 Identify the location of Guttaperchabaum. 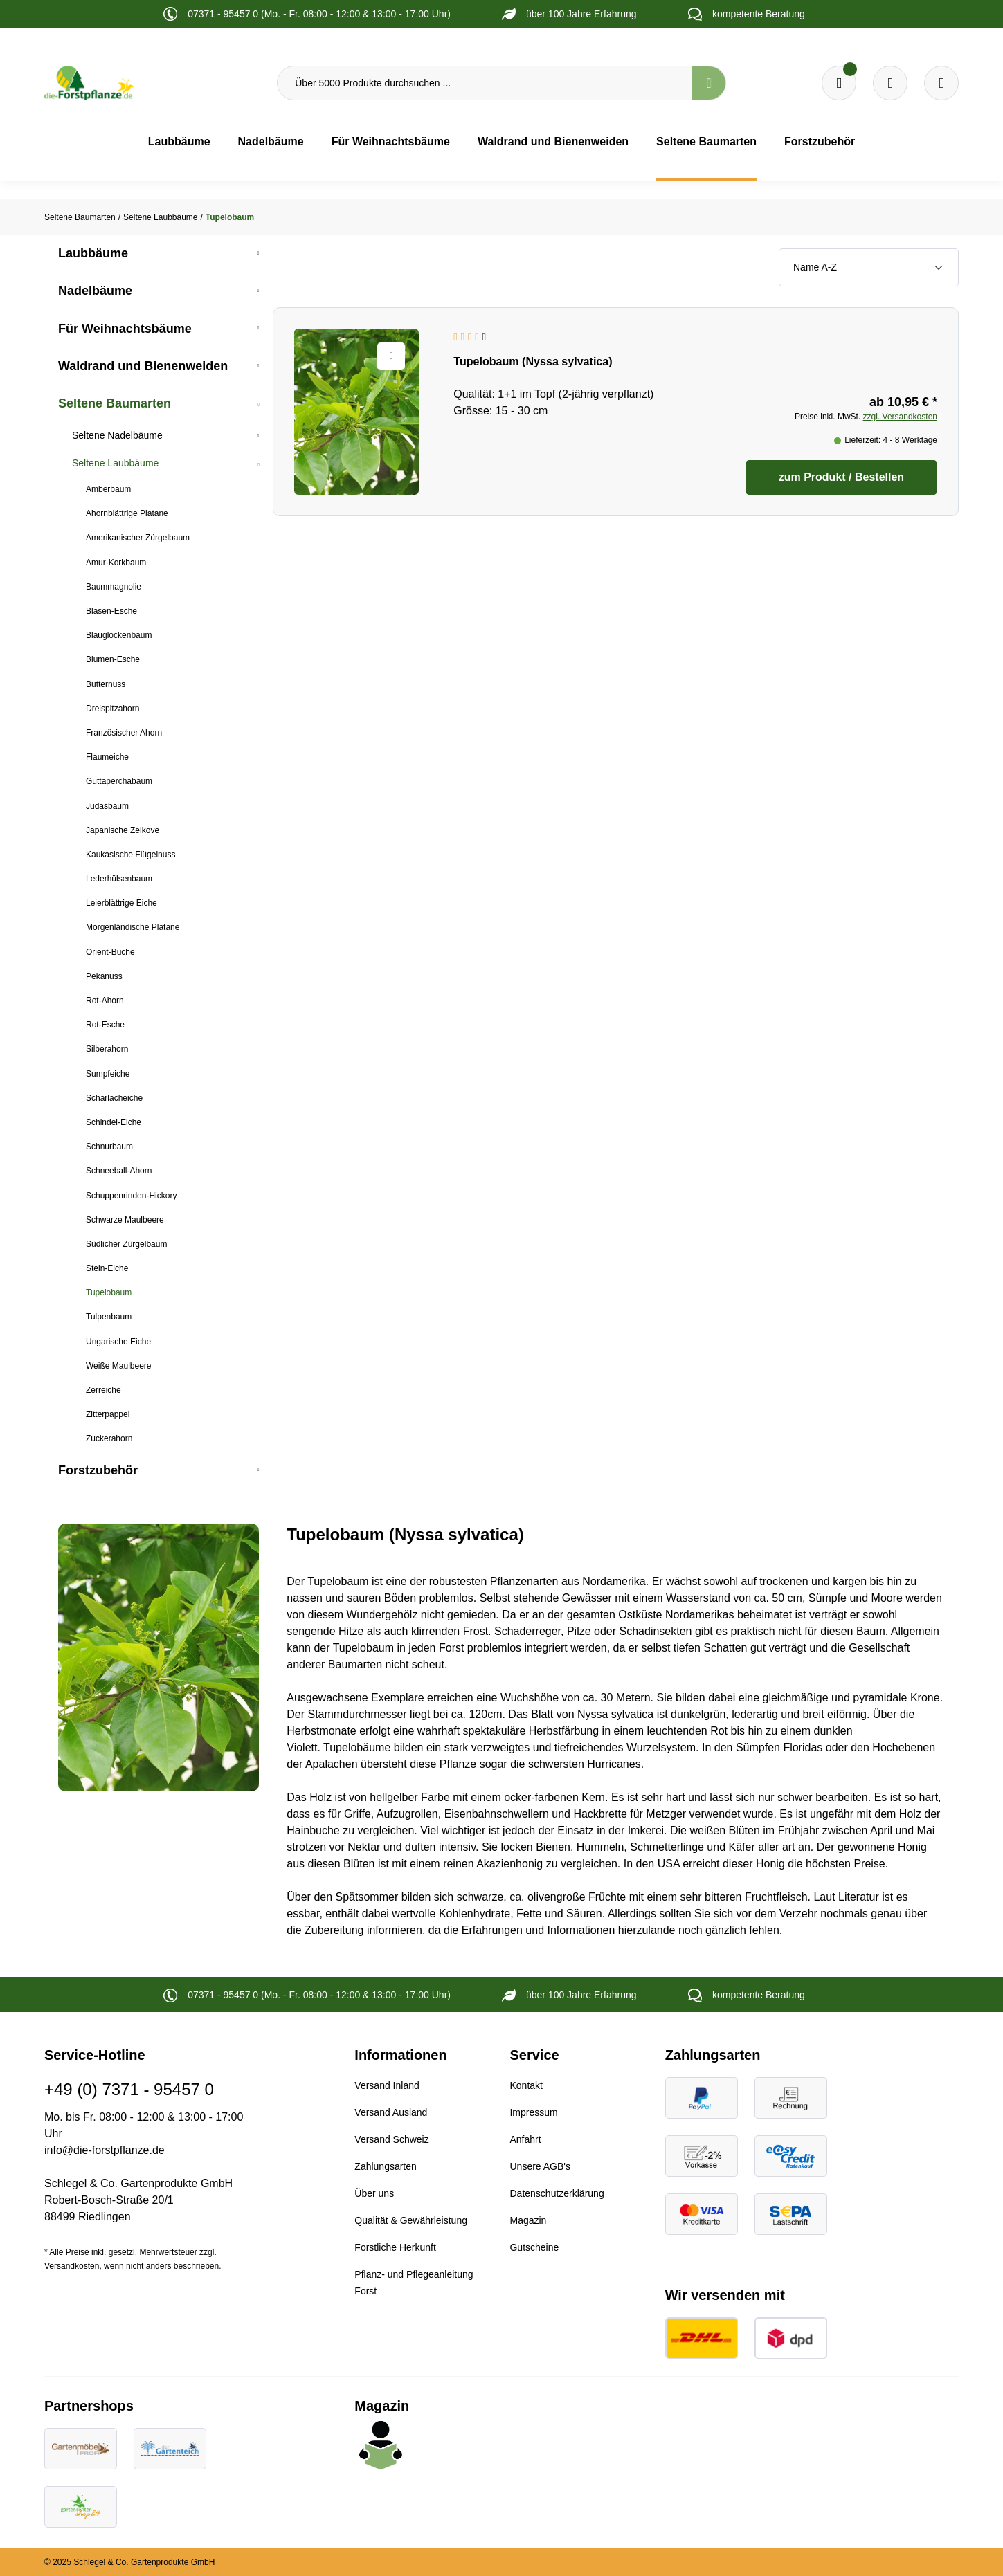
(119, 781).